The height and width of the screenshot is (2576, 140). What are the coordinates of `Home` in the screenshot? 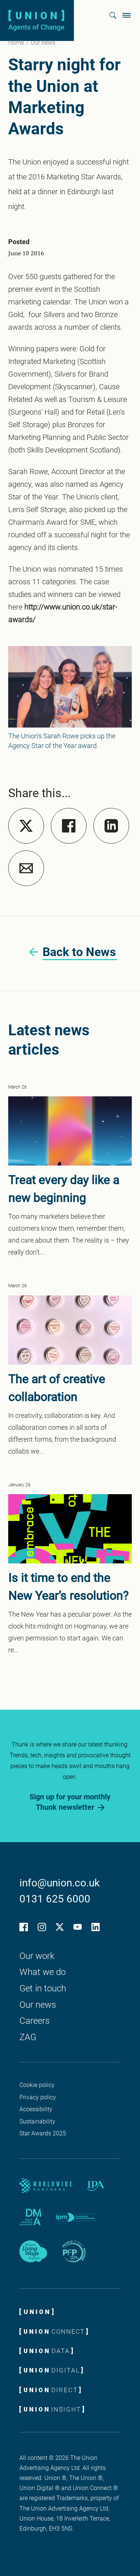 It's located at (16, 42).